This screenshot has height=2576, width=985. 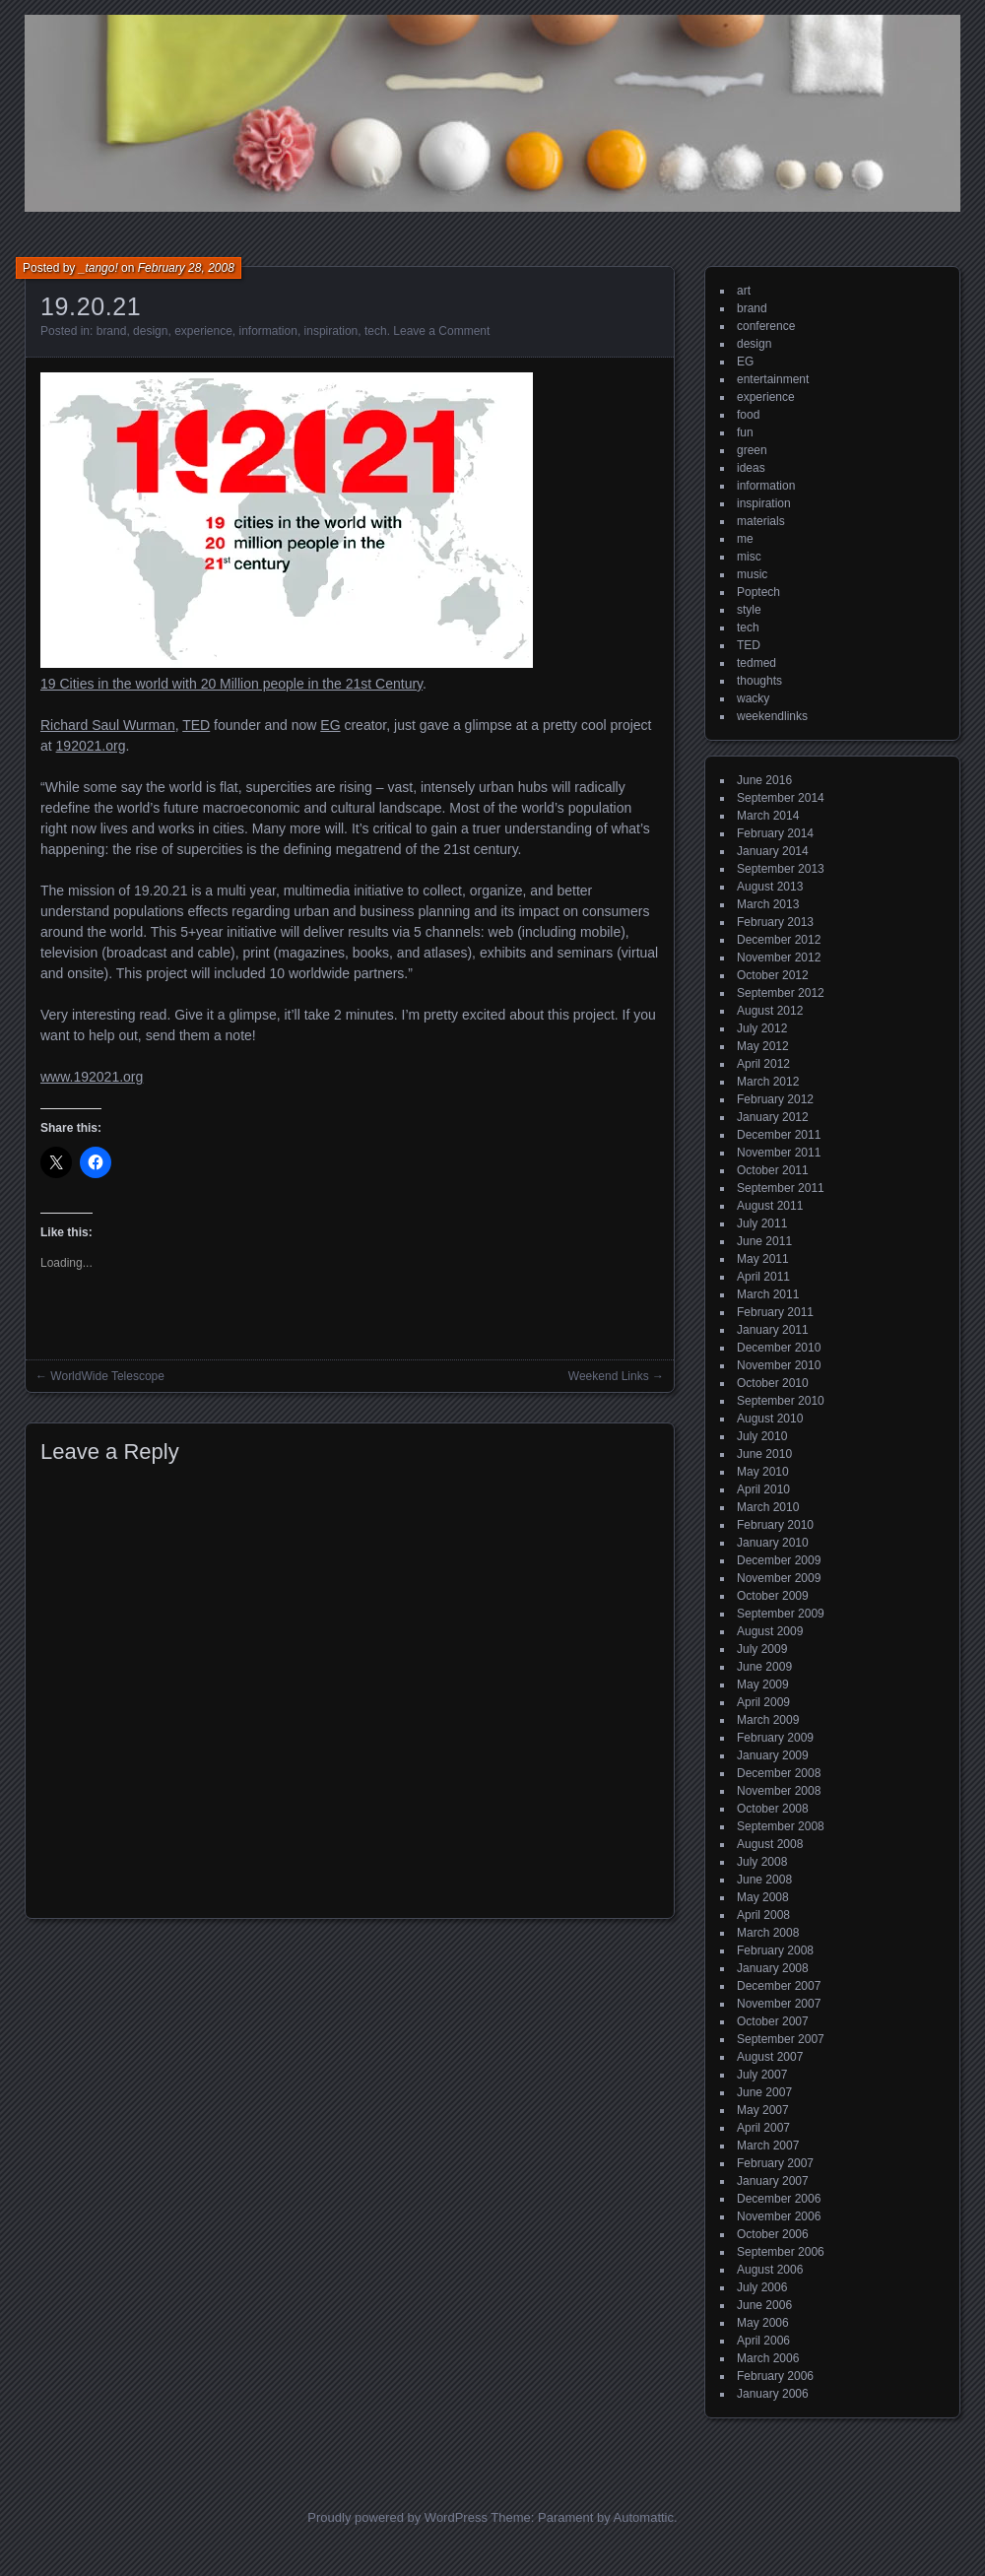 I want to click on June 2009, so click(x=764, y=1667).